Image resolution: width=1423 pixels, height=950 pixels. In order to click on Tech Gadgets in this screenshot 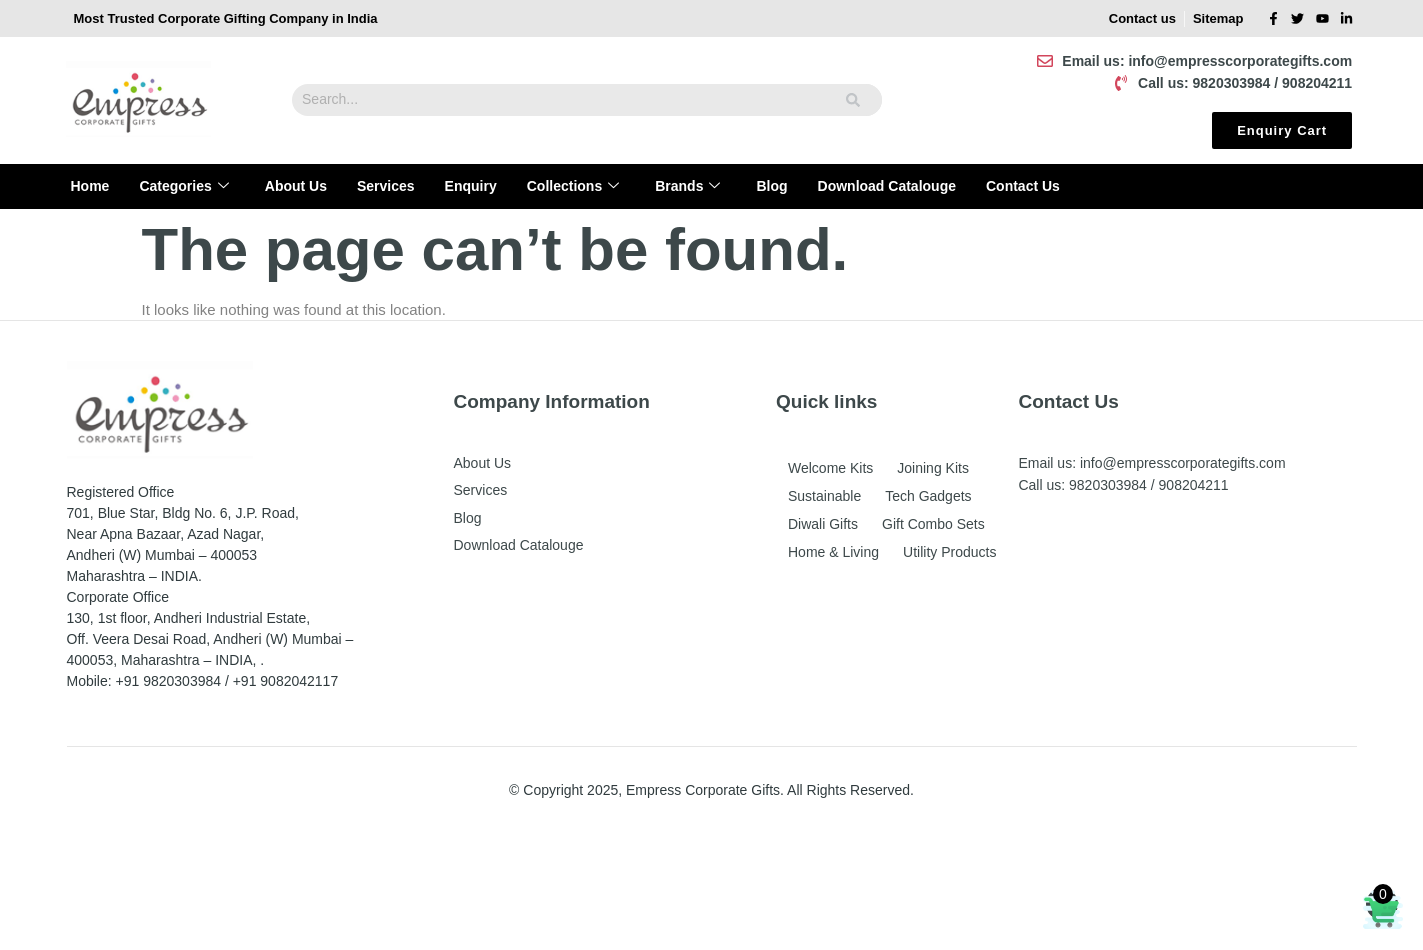, I will do `click(928, 496)`.